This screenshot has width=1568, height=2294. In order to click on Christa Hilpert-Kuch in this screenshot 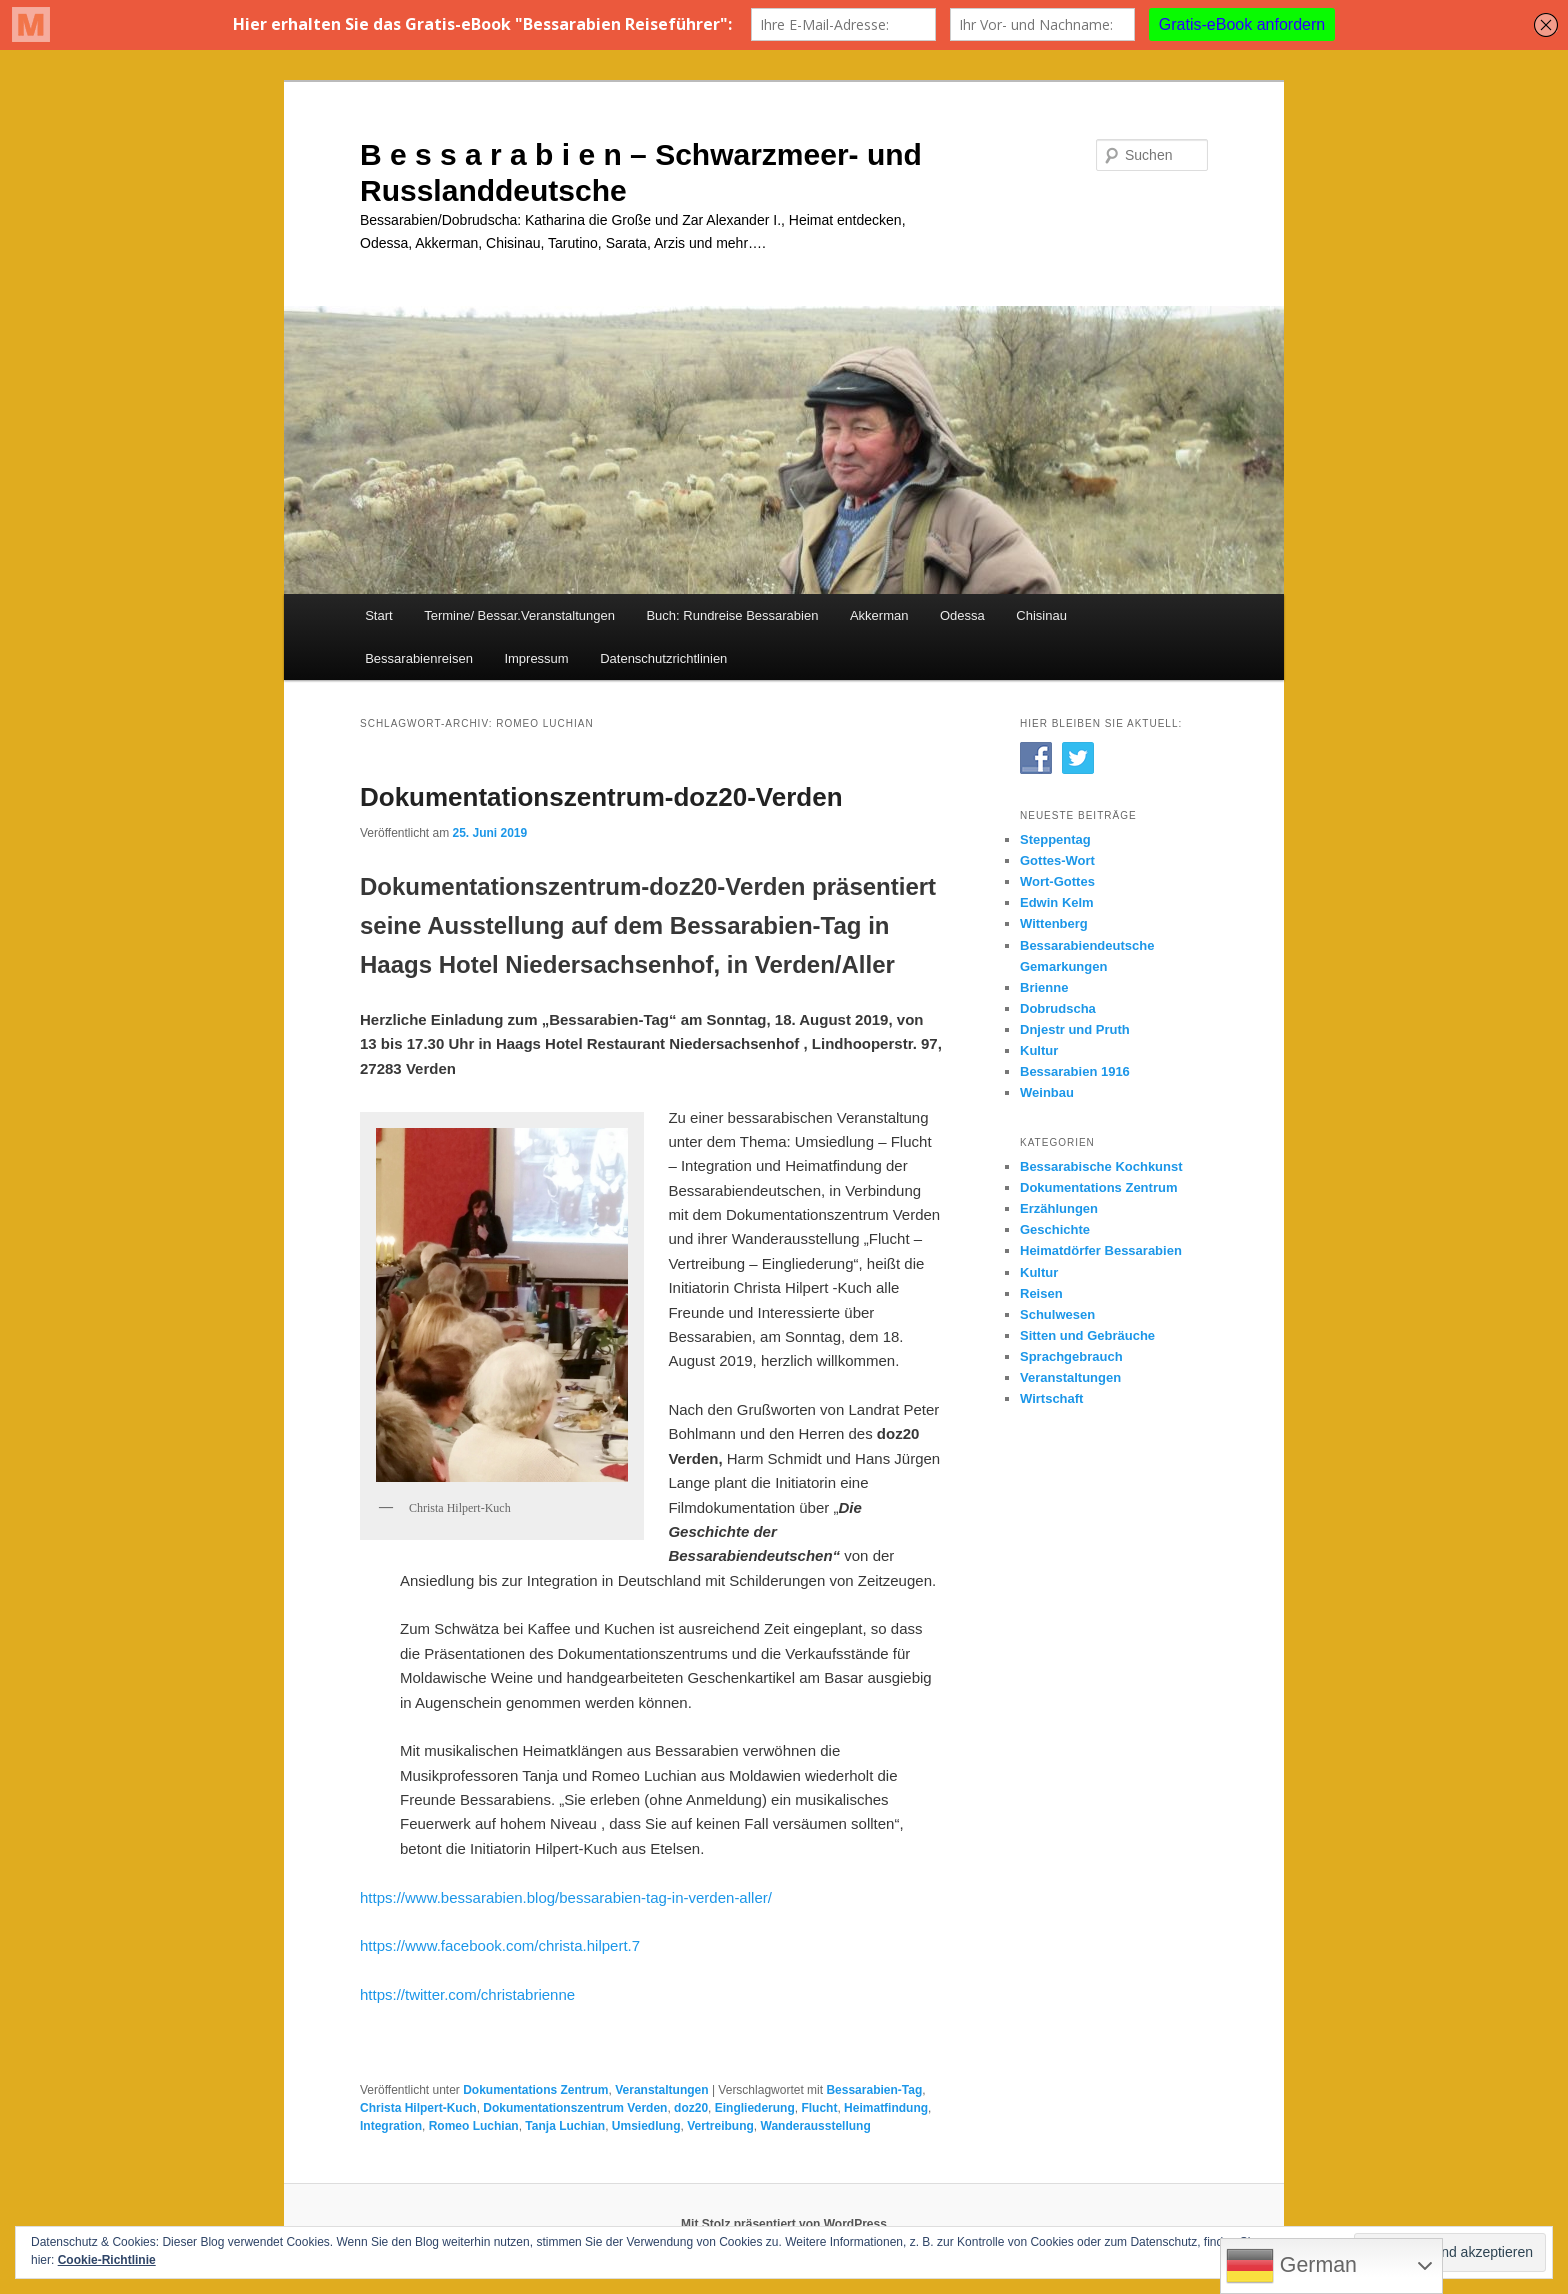, I will do `click(418, 2108)`.